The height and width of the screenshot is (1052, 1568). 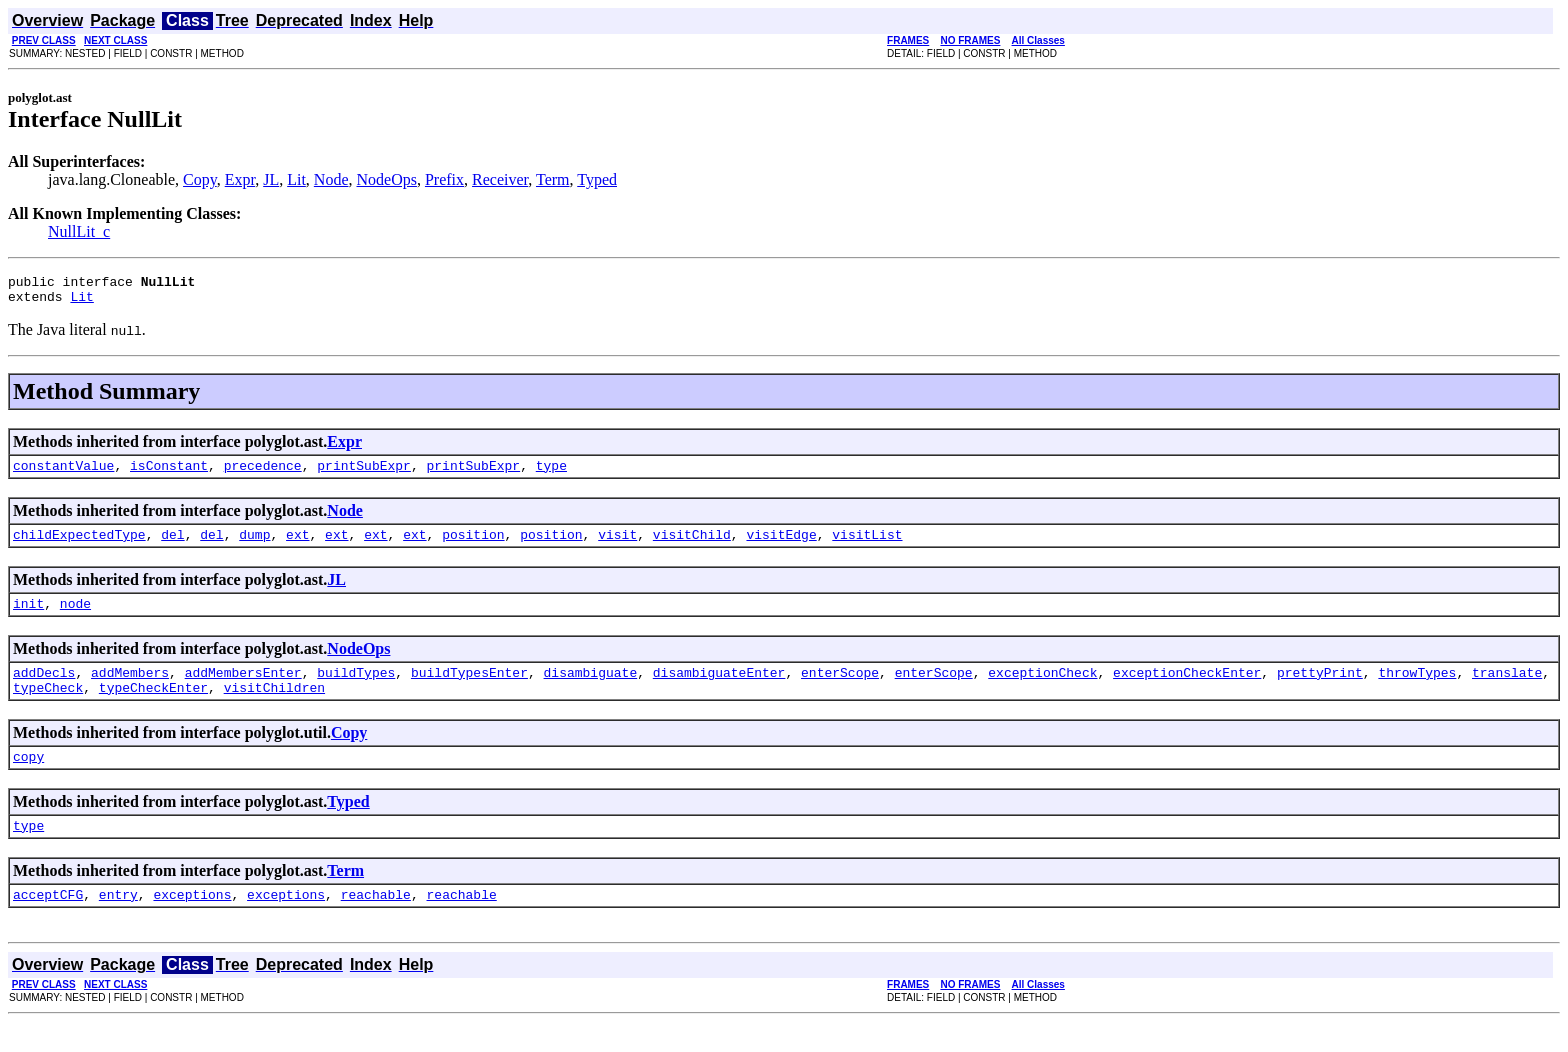 I want to click on addMembers, so click(x=130, y=690).